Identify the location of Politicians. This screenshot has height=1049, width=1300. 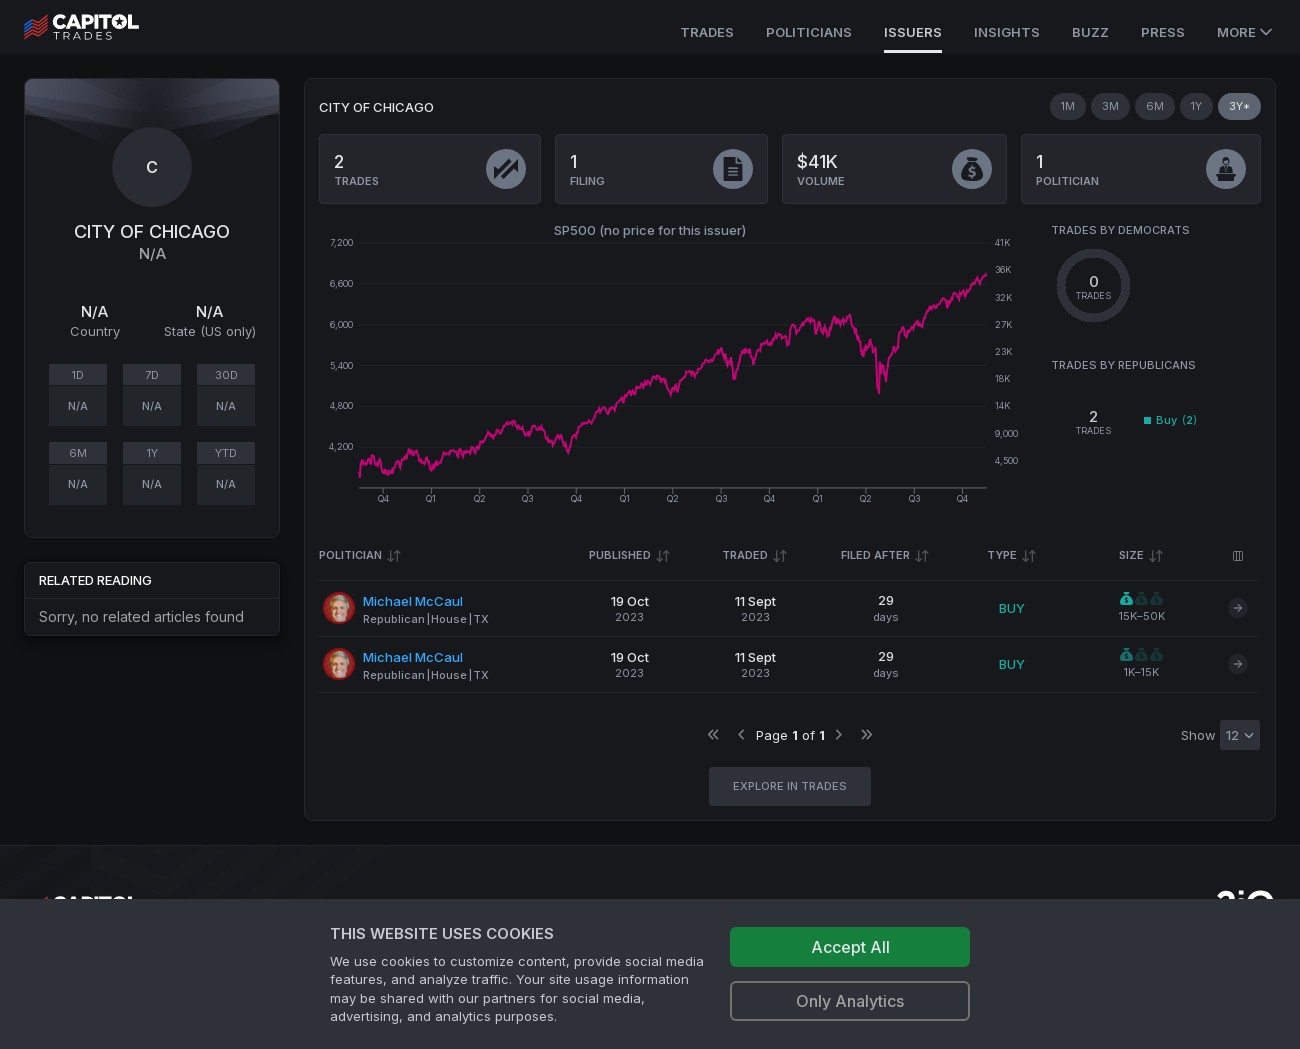
(809, 32).